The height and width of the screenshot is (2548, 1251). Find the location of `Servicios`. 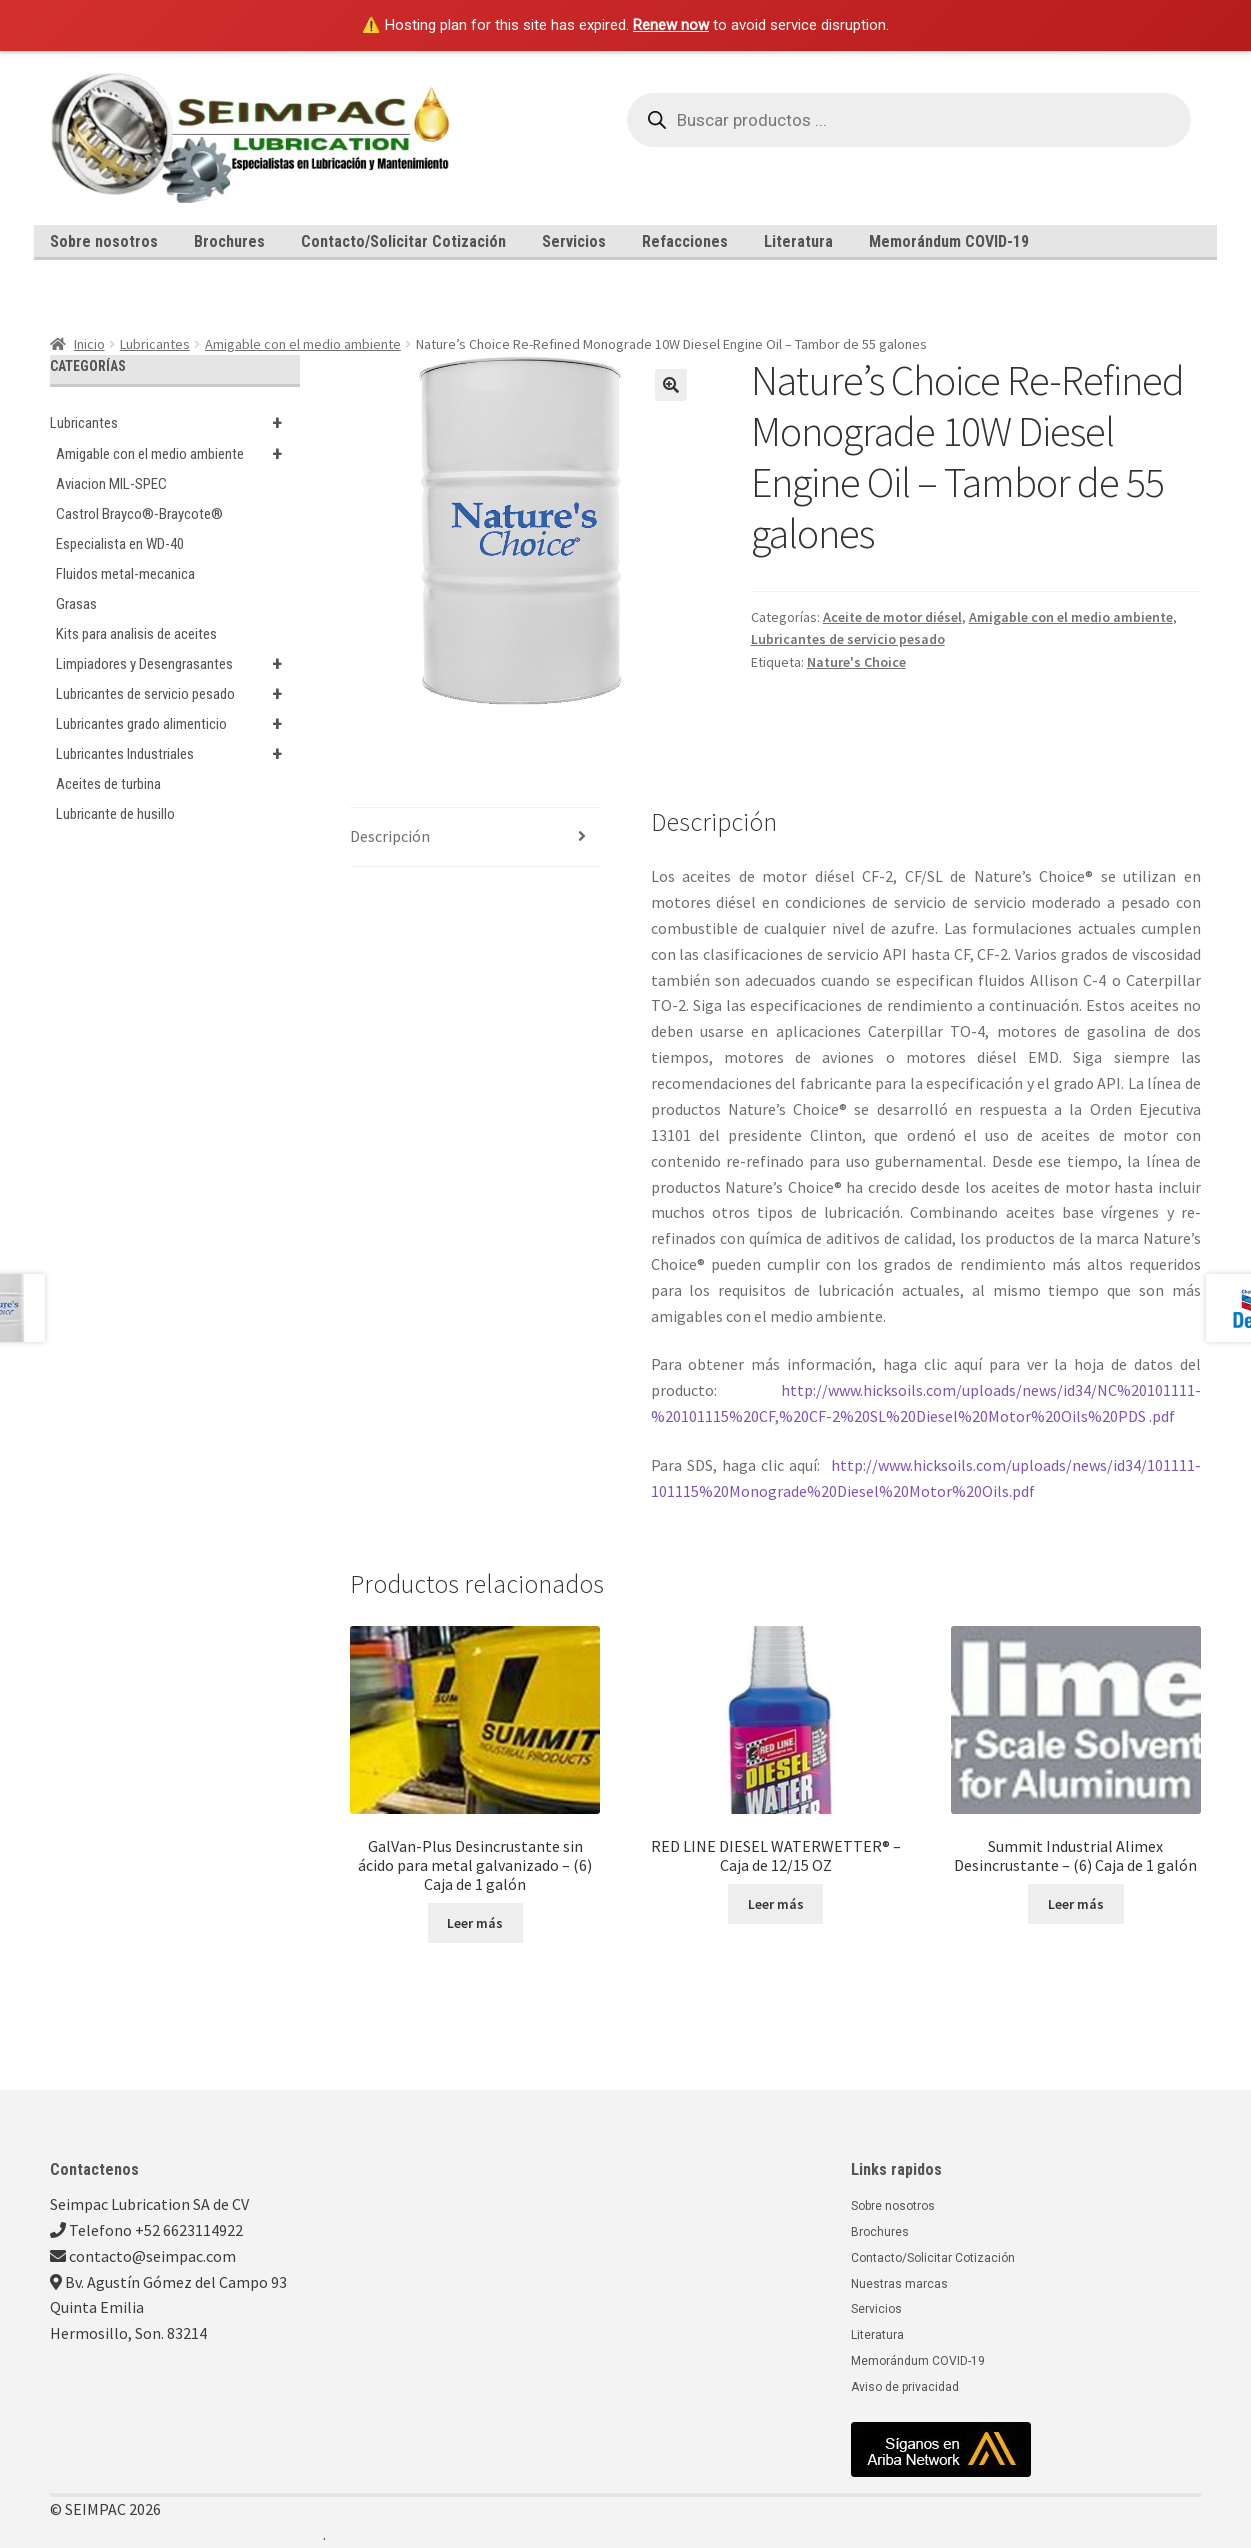

Servicios is located at coordinates (574, 241).